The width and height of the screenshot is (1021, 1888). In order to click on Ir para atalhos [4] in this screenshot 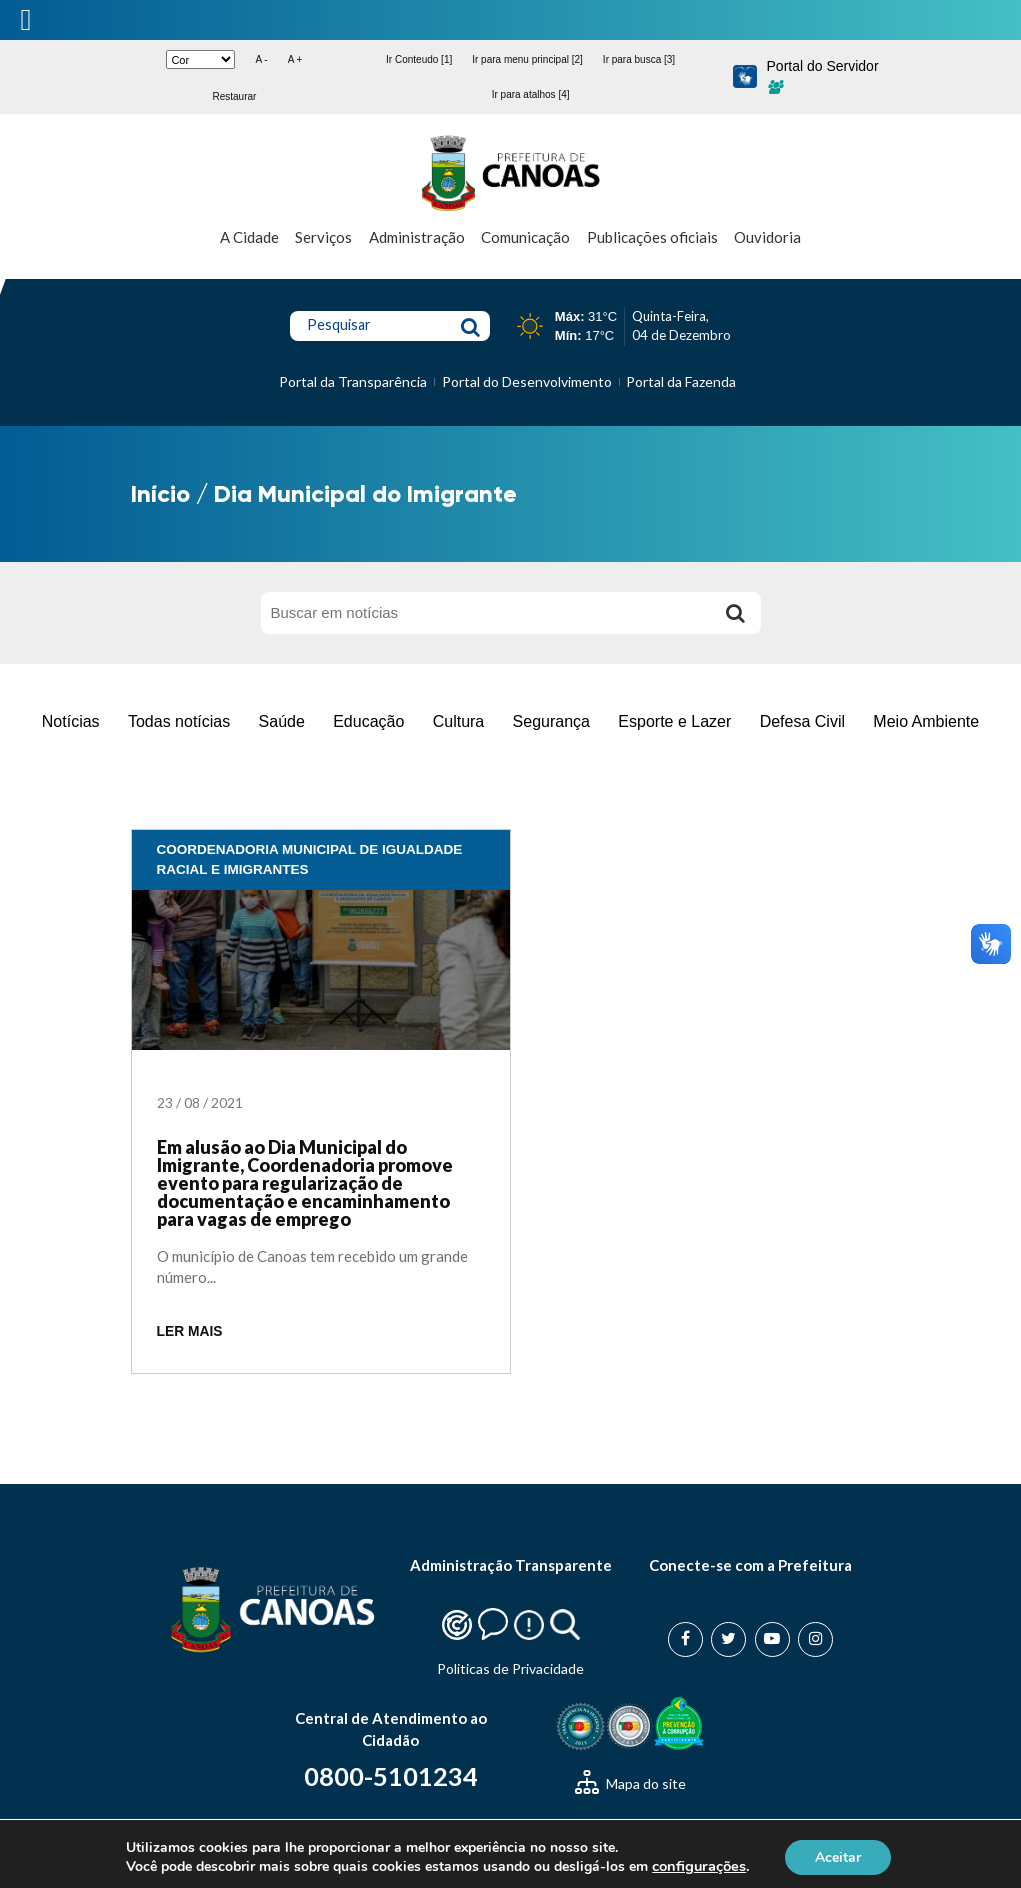, I will do `click(531, 94)`.